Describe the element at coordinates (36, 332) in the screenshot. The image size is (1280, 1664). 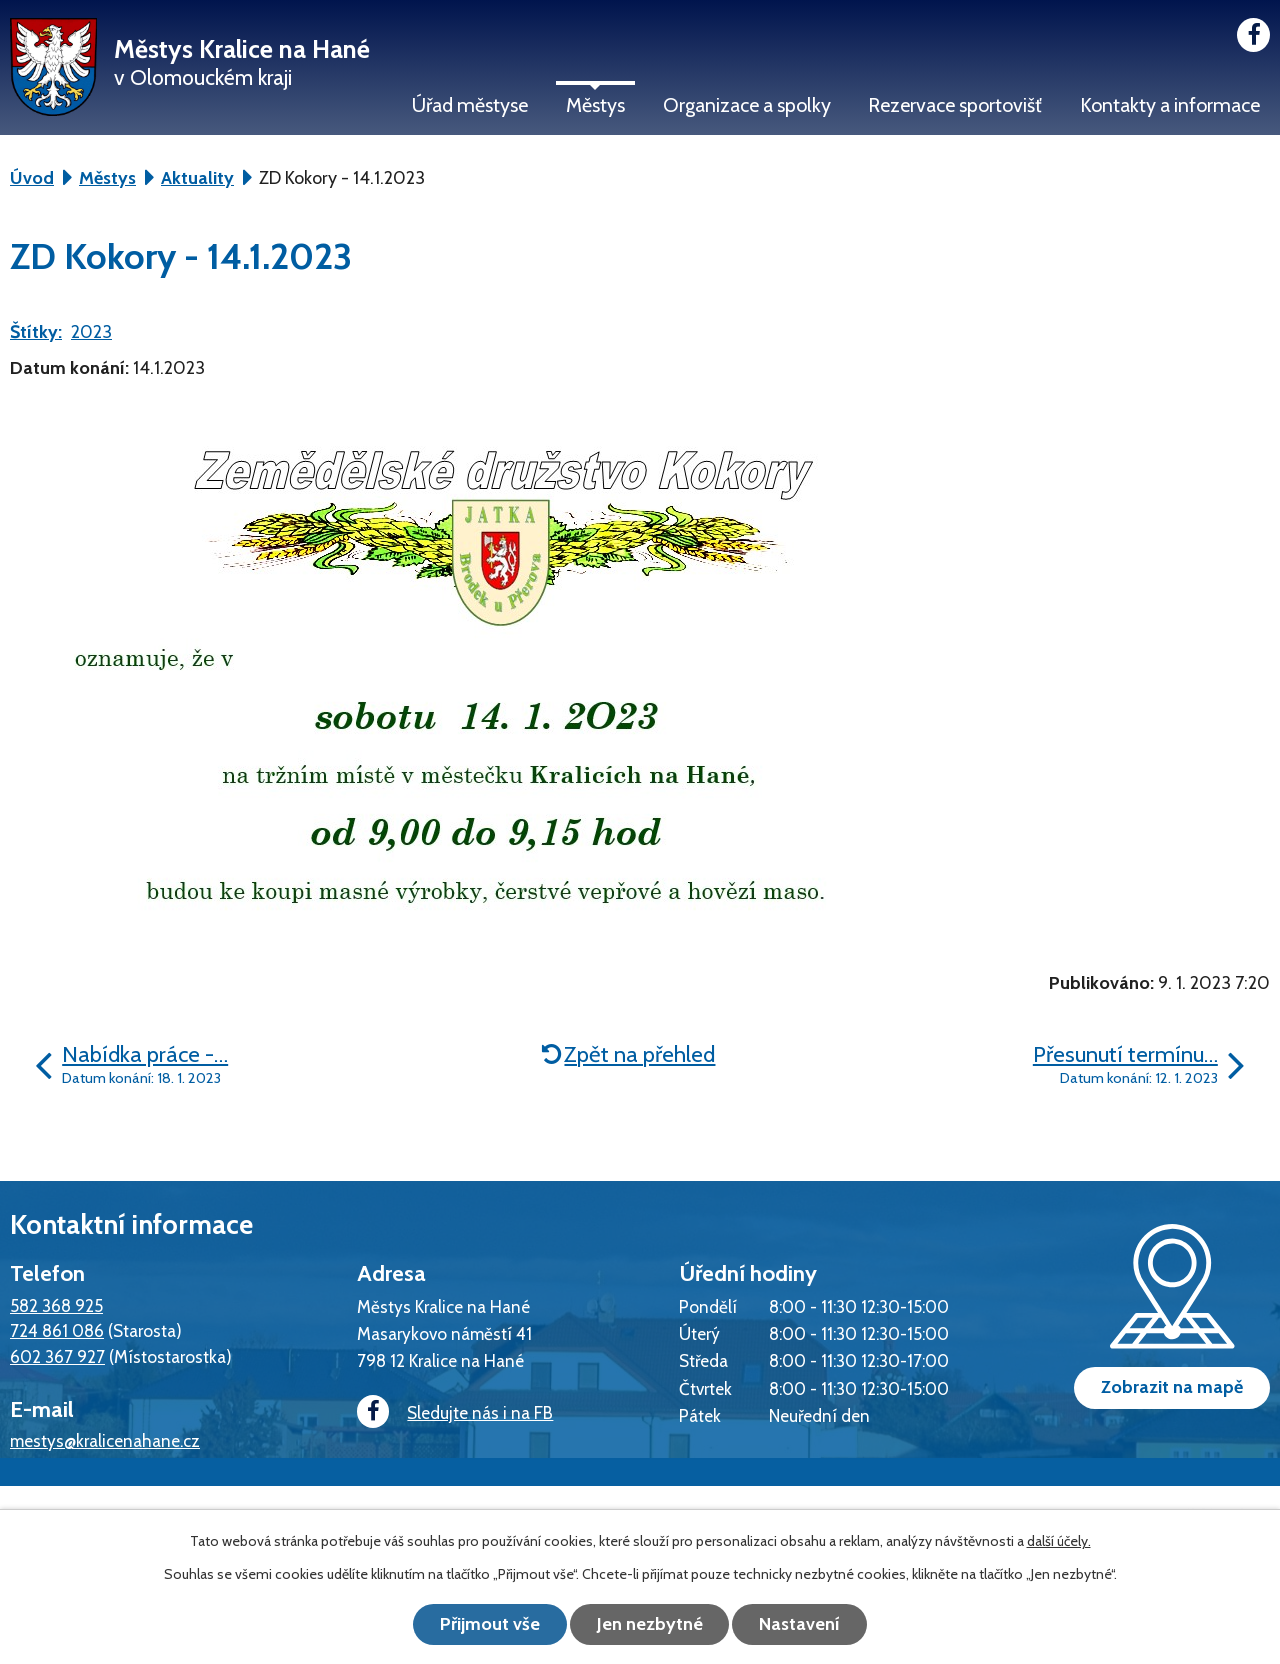
I see `Štítky:` at that location.